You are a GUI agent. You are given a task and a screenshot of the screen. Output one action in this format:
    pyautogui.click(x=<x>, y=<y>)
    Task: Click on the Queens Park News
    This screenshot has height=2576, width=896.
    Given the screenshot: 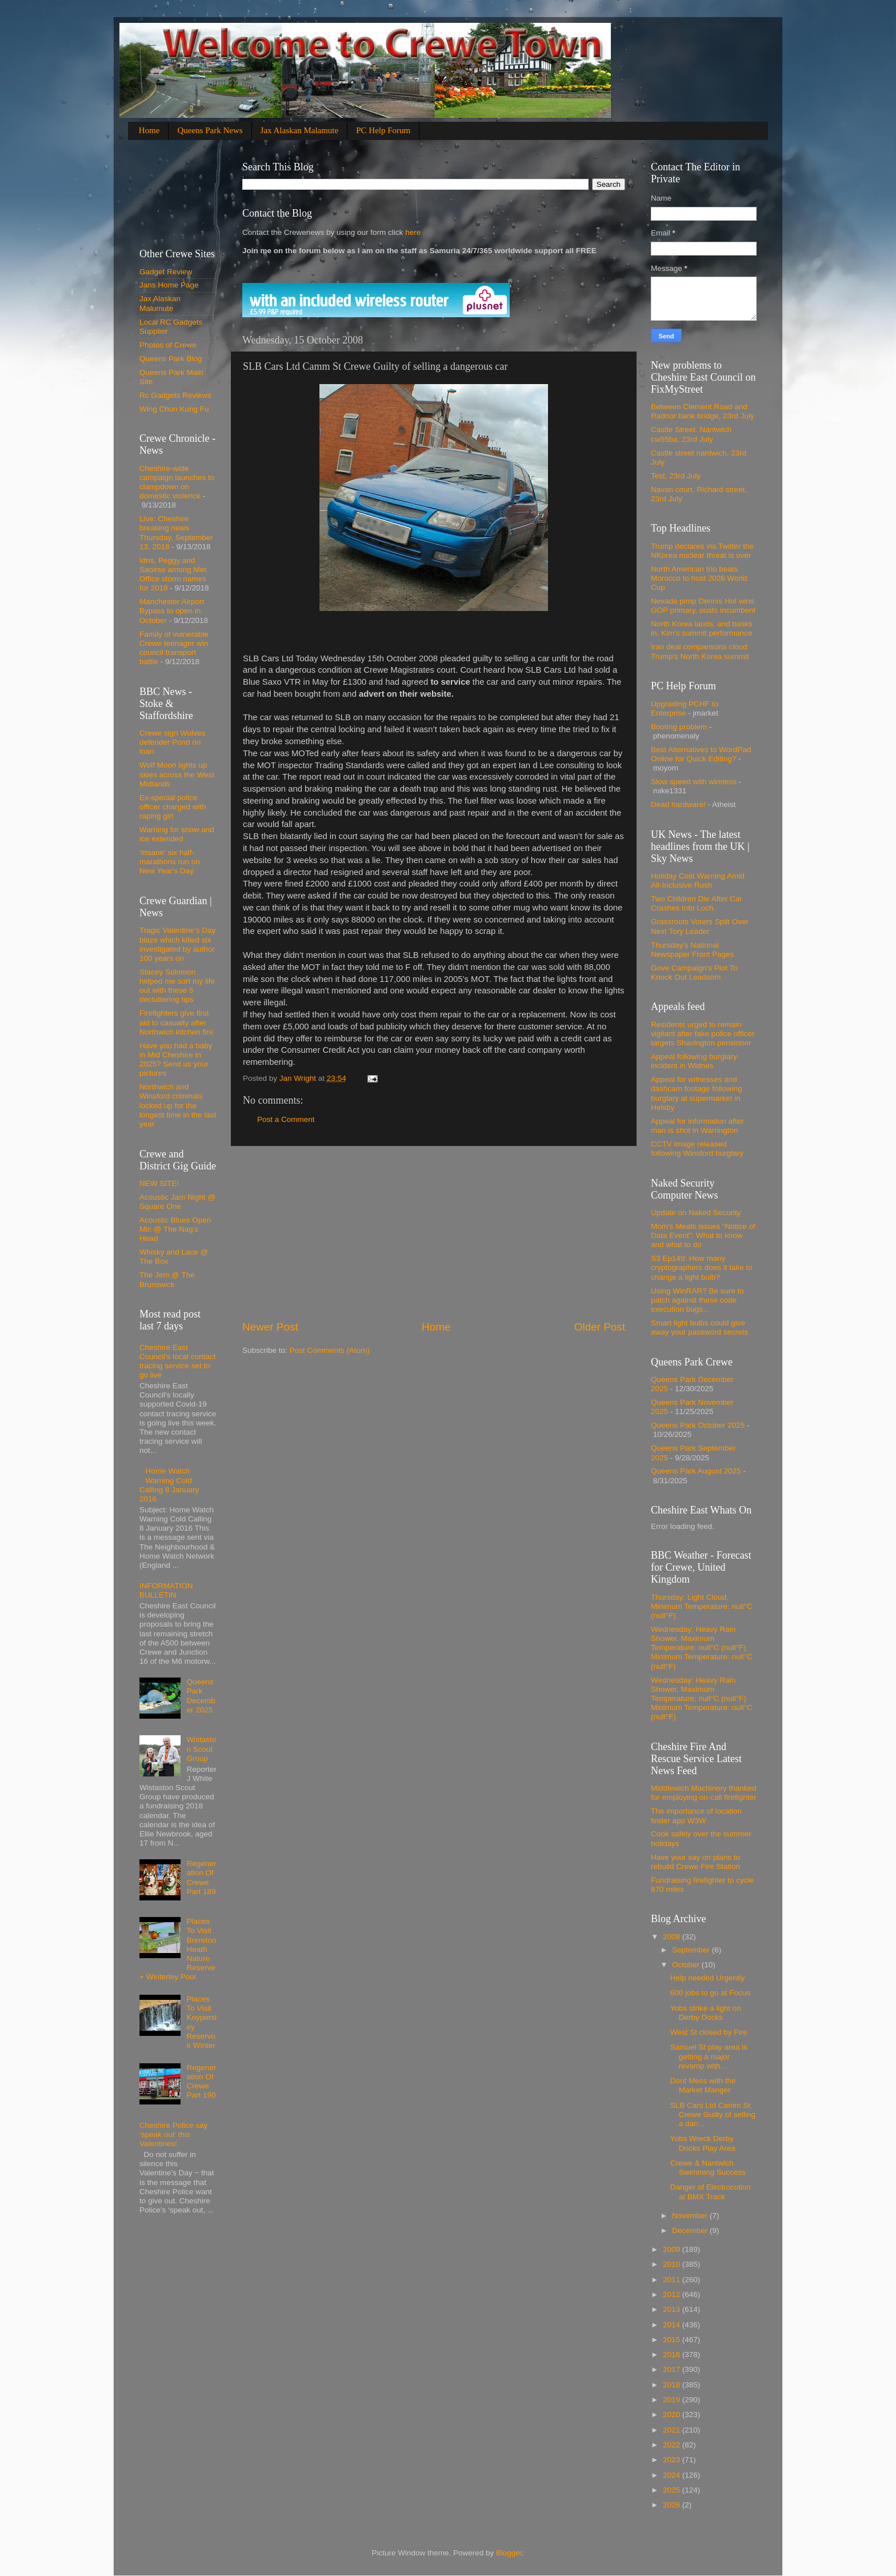 What is the action you would take?
    pyautogui.click(x=209, y=130)
    